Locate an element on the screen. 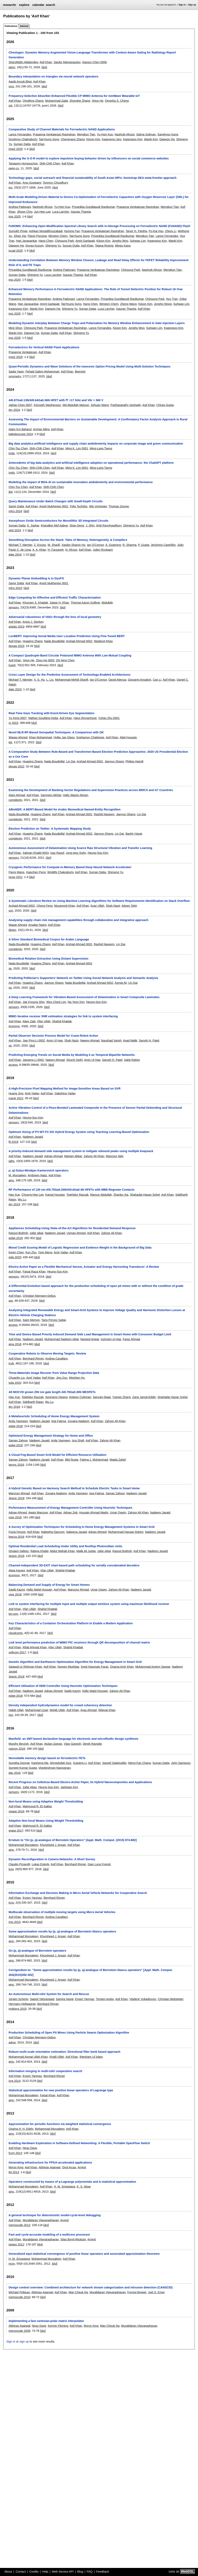 The image size is (198, 2576). Zihan Xia is located at coordinates (20, 236).